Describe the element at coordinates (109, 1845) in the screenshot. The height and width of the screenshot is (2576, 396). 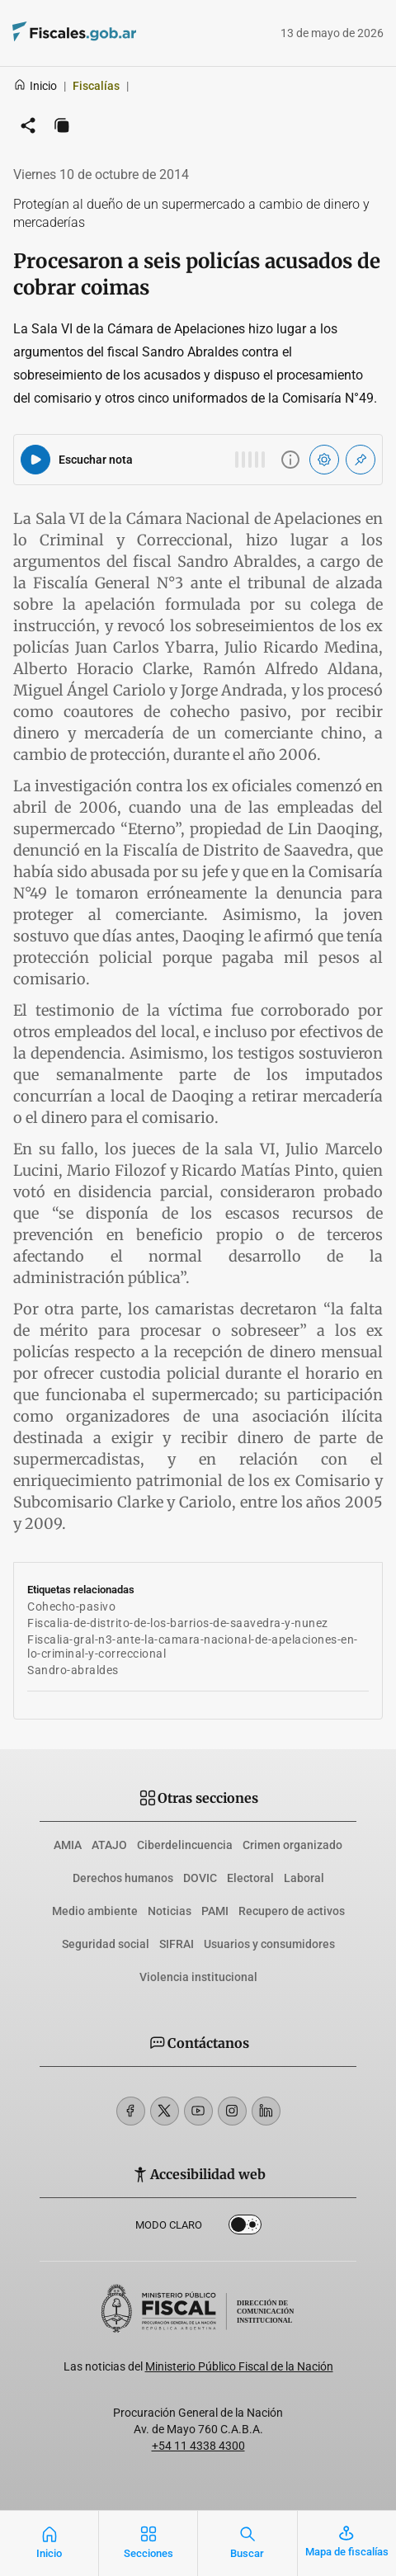
I see `ATAJO` at that location.